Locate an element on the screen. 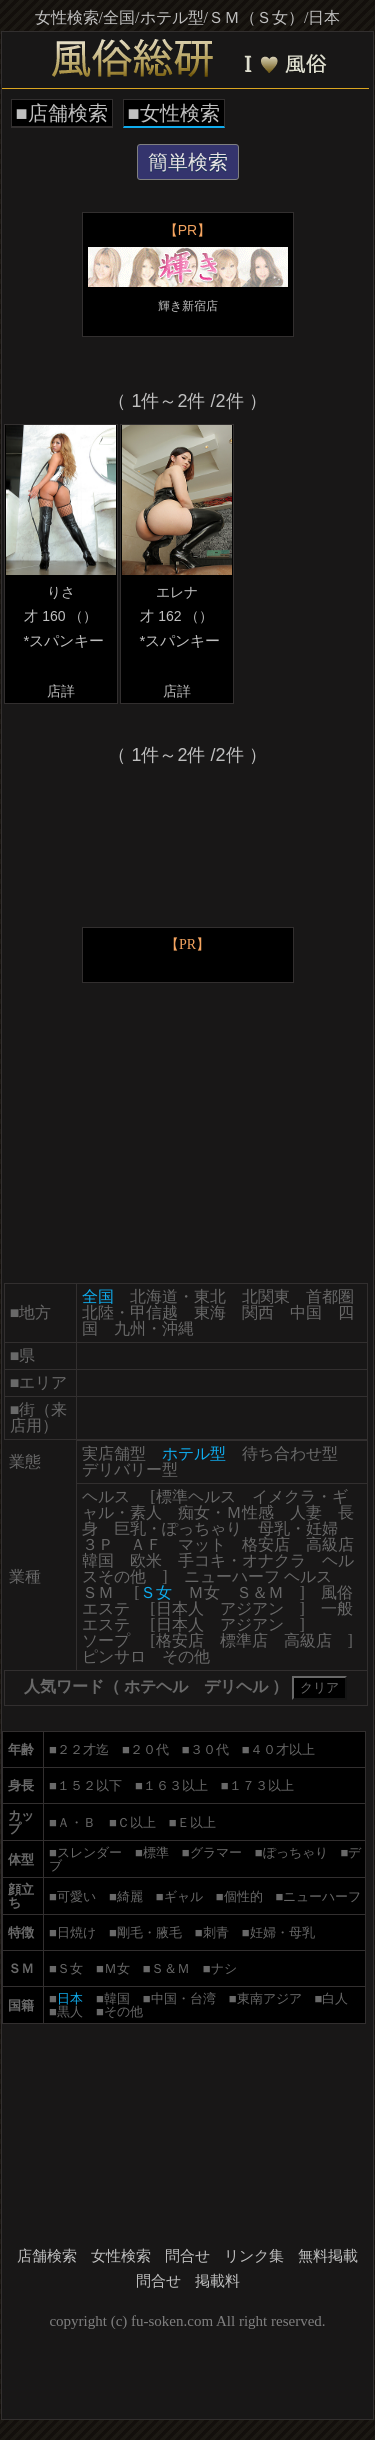 This screenshot has width=375, height=2440. デリヘル is located at coordinates (236, 1686).